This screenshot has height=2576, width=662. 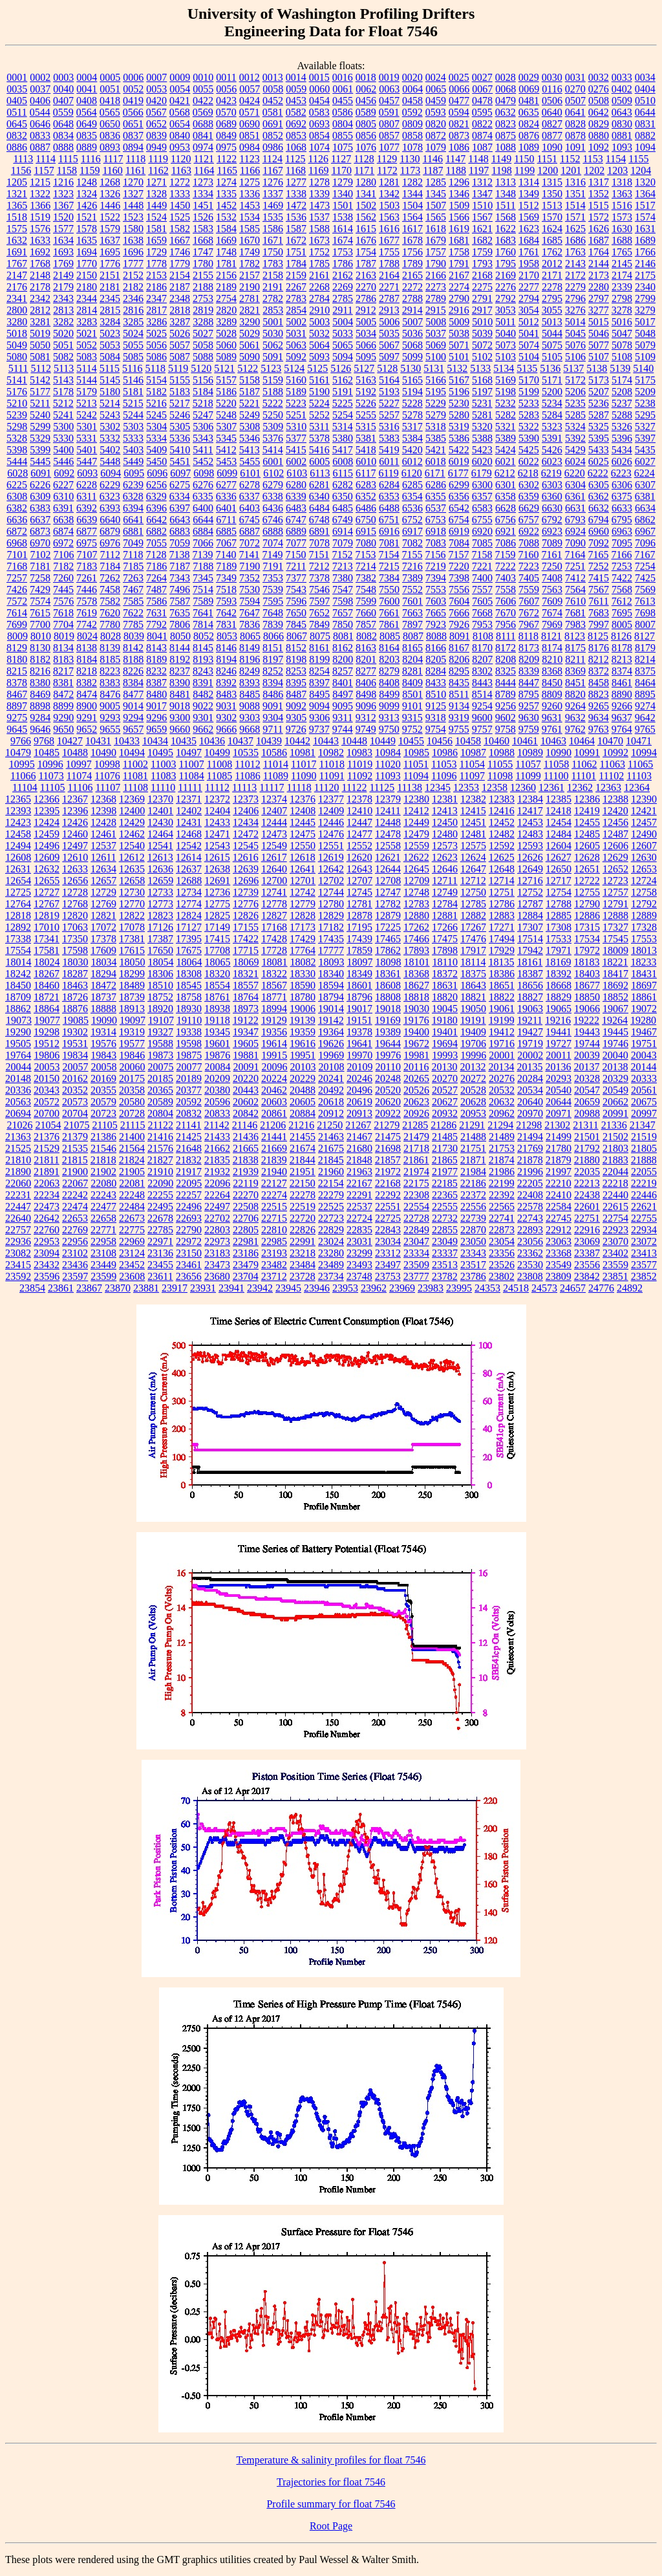 I want to click on 1152, so click(x=570, y=158).